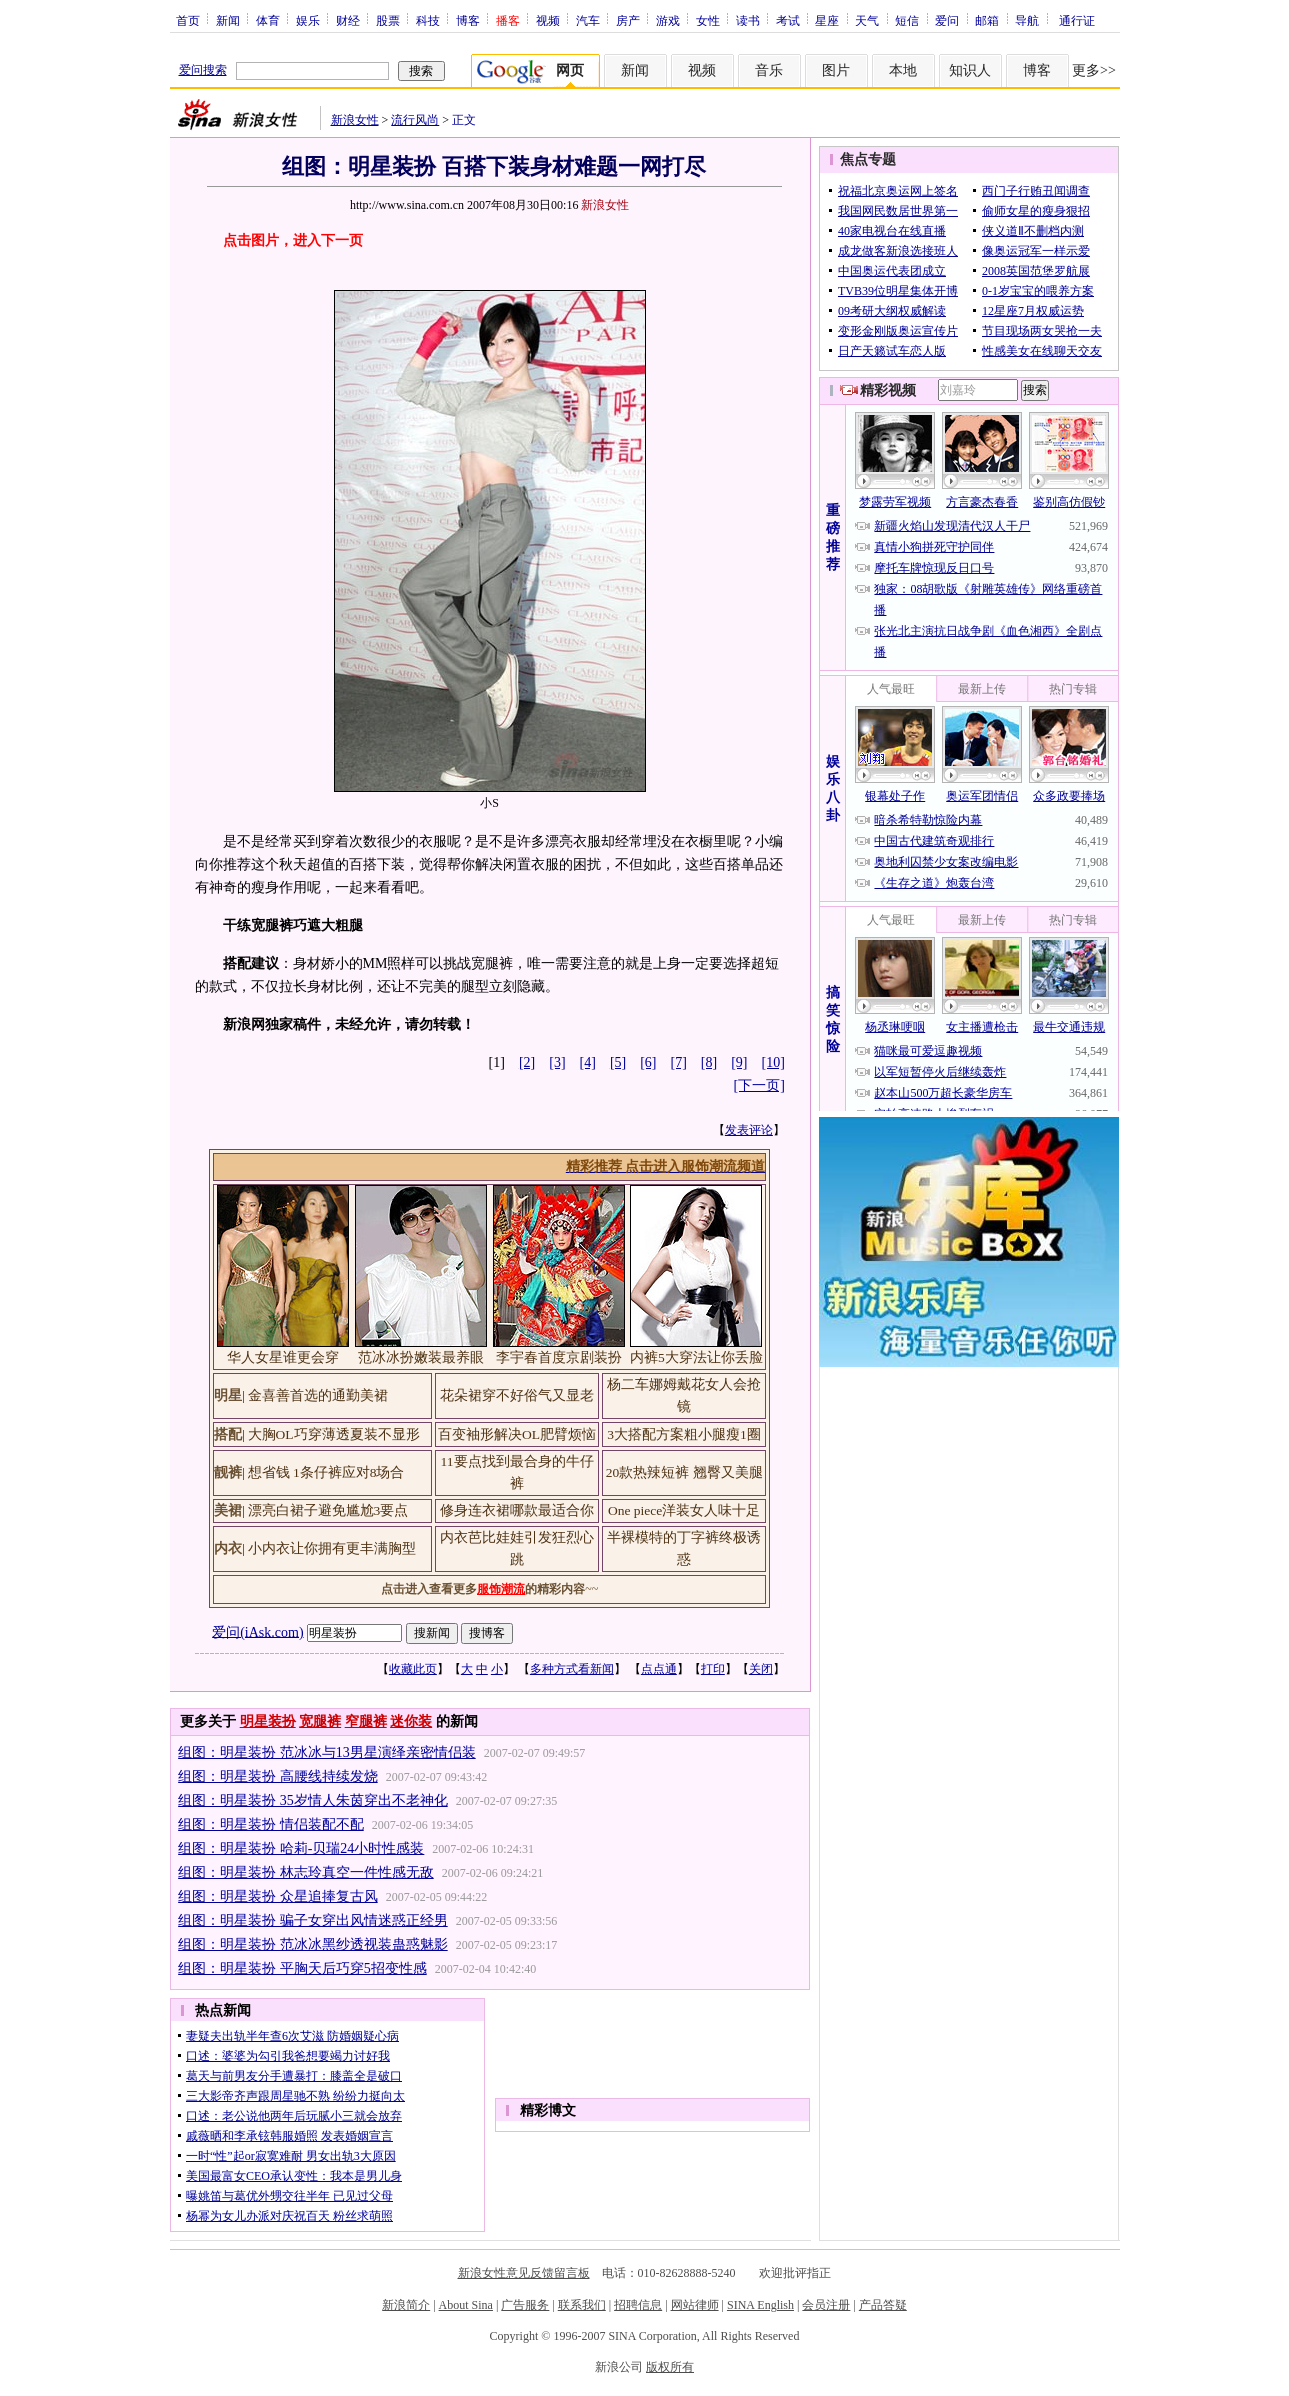 This screenshot has width=1289, height=2396. I want to click on 汽车, so click(588, 20).